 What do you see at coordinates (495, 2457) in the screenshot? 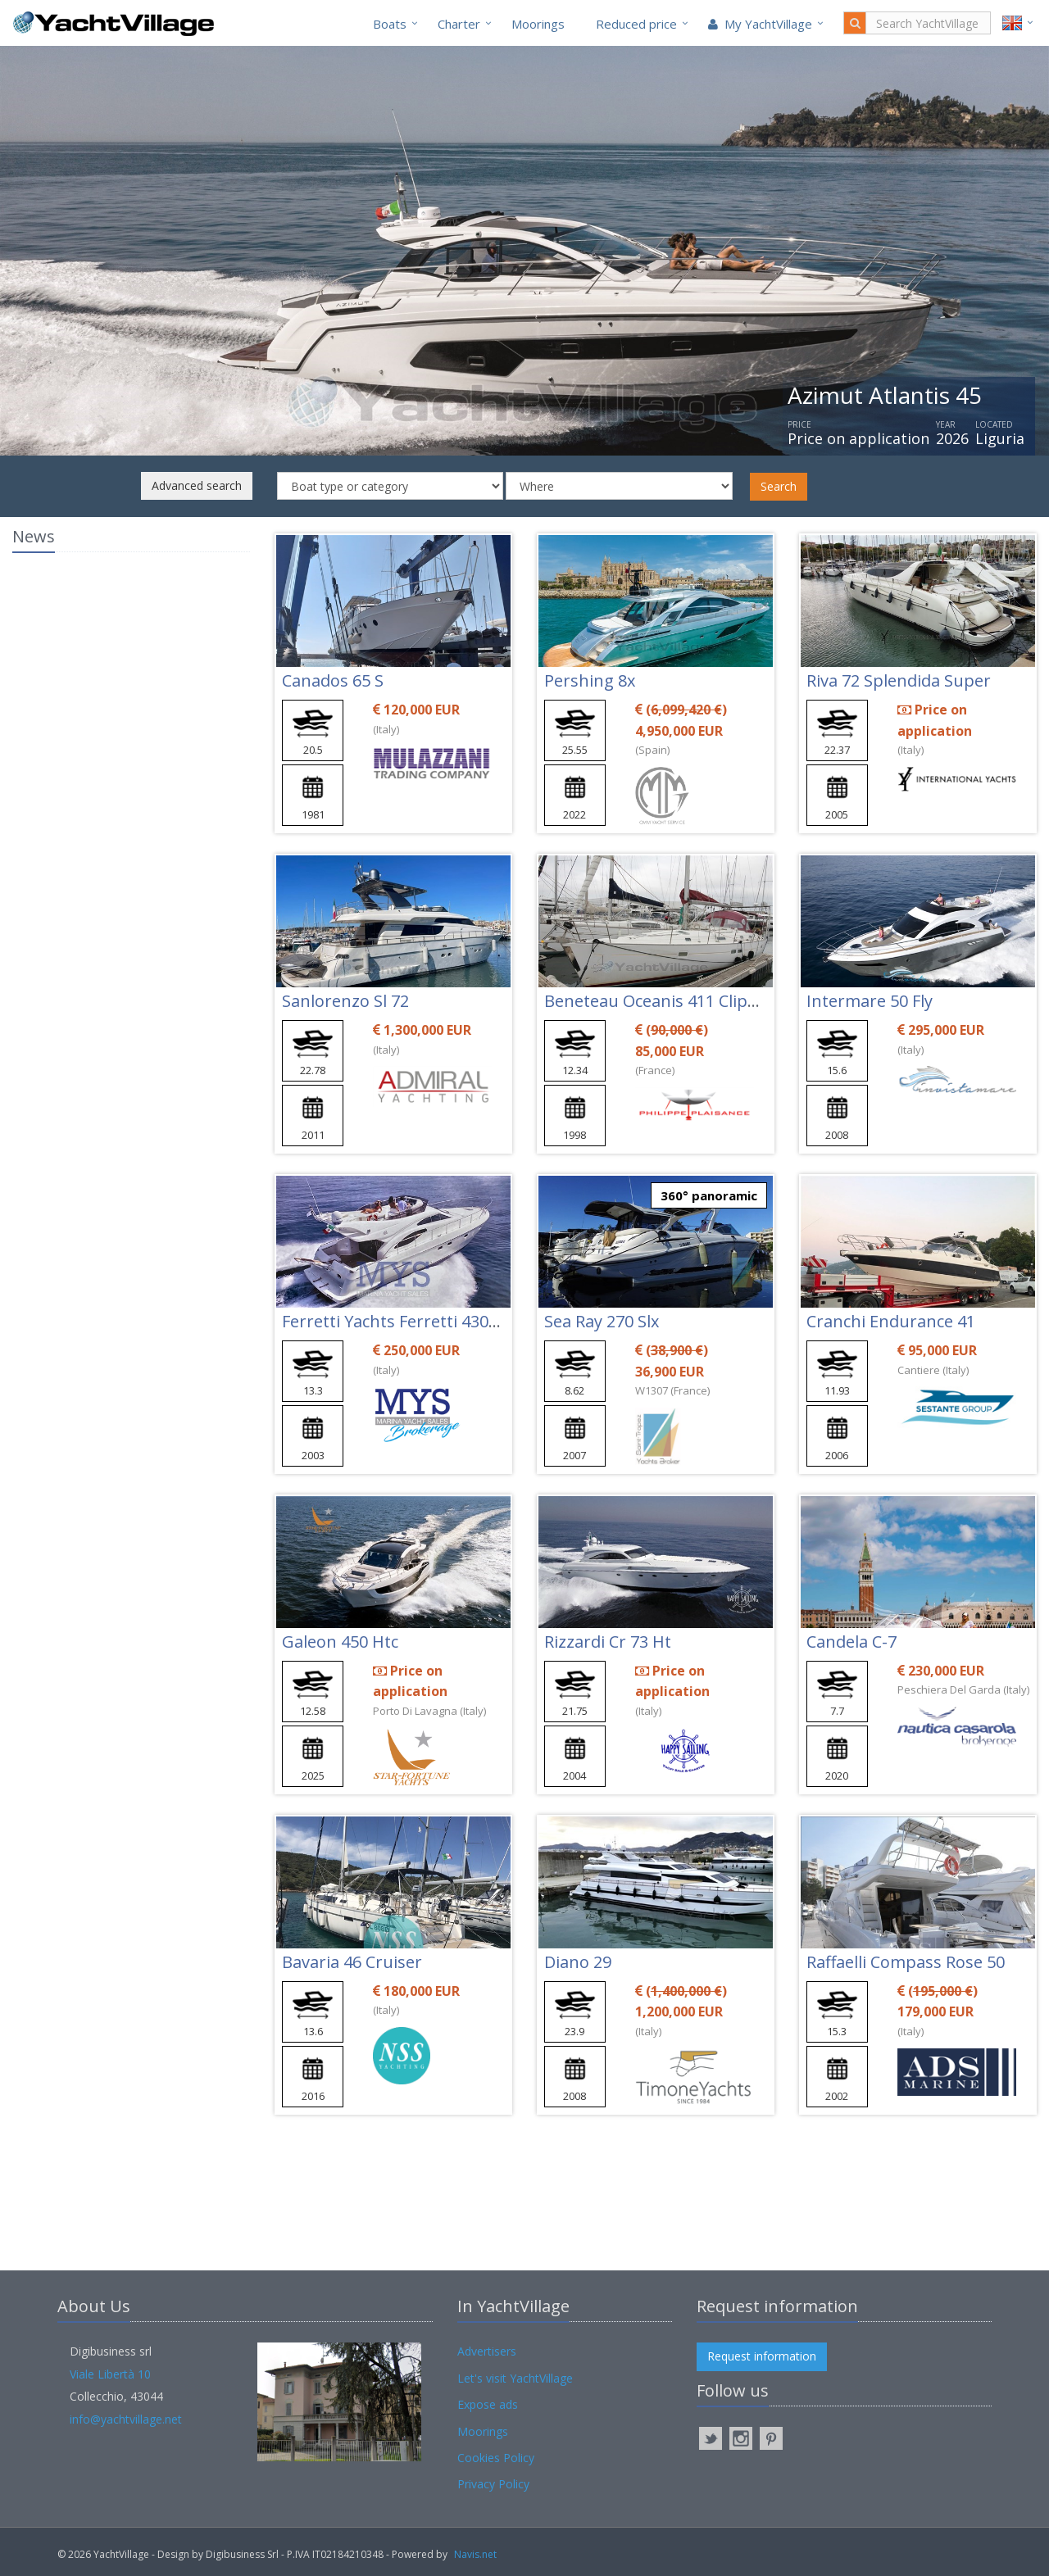
I see `Cookies Policy` at bounding box center [495, 2457].